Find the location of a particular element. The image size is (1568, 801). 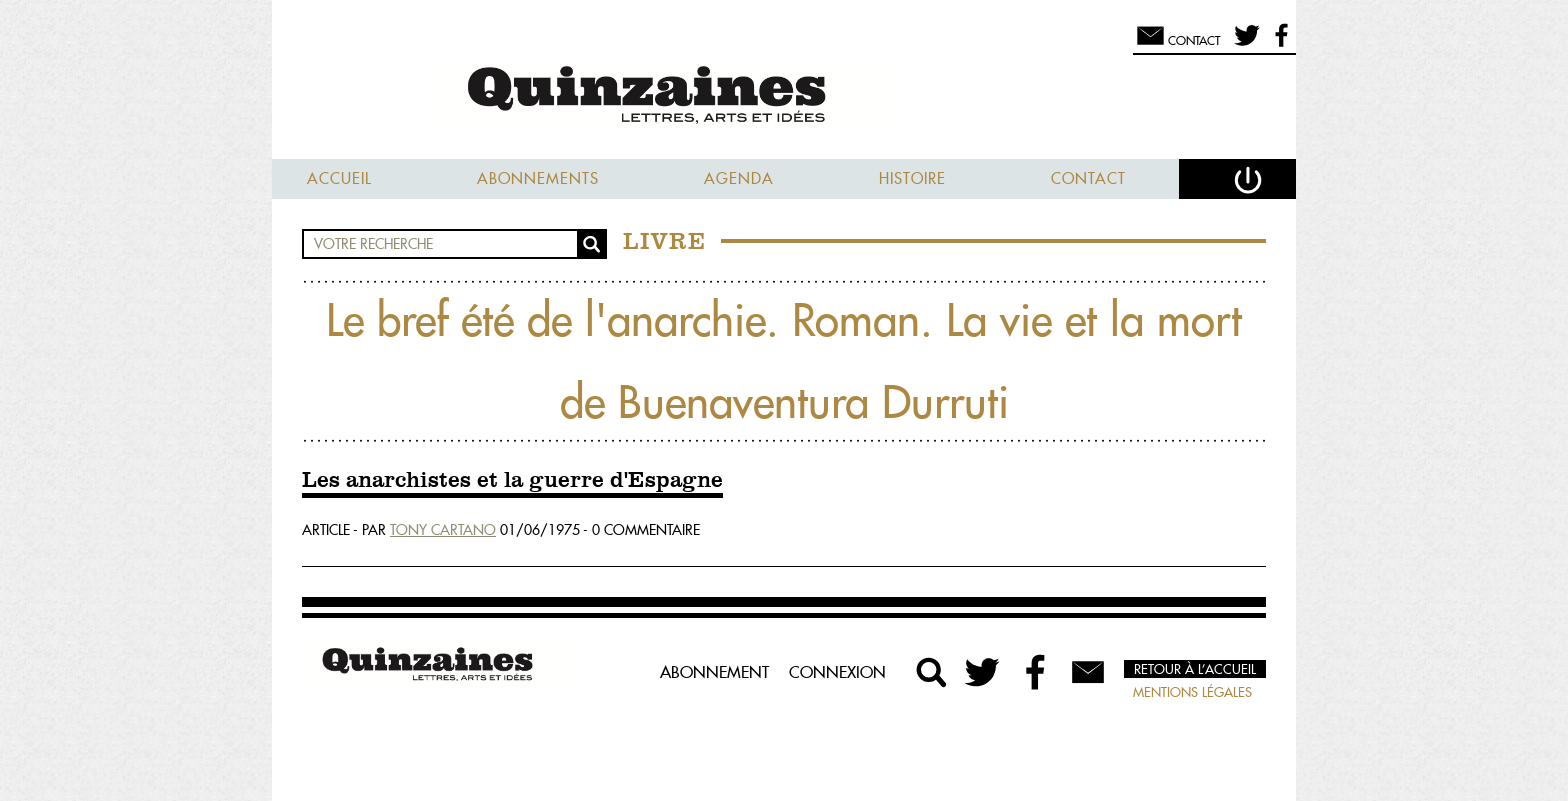

Accueil is located at coordinates (339, 178).